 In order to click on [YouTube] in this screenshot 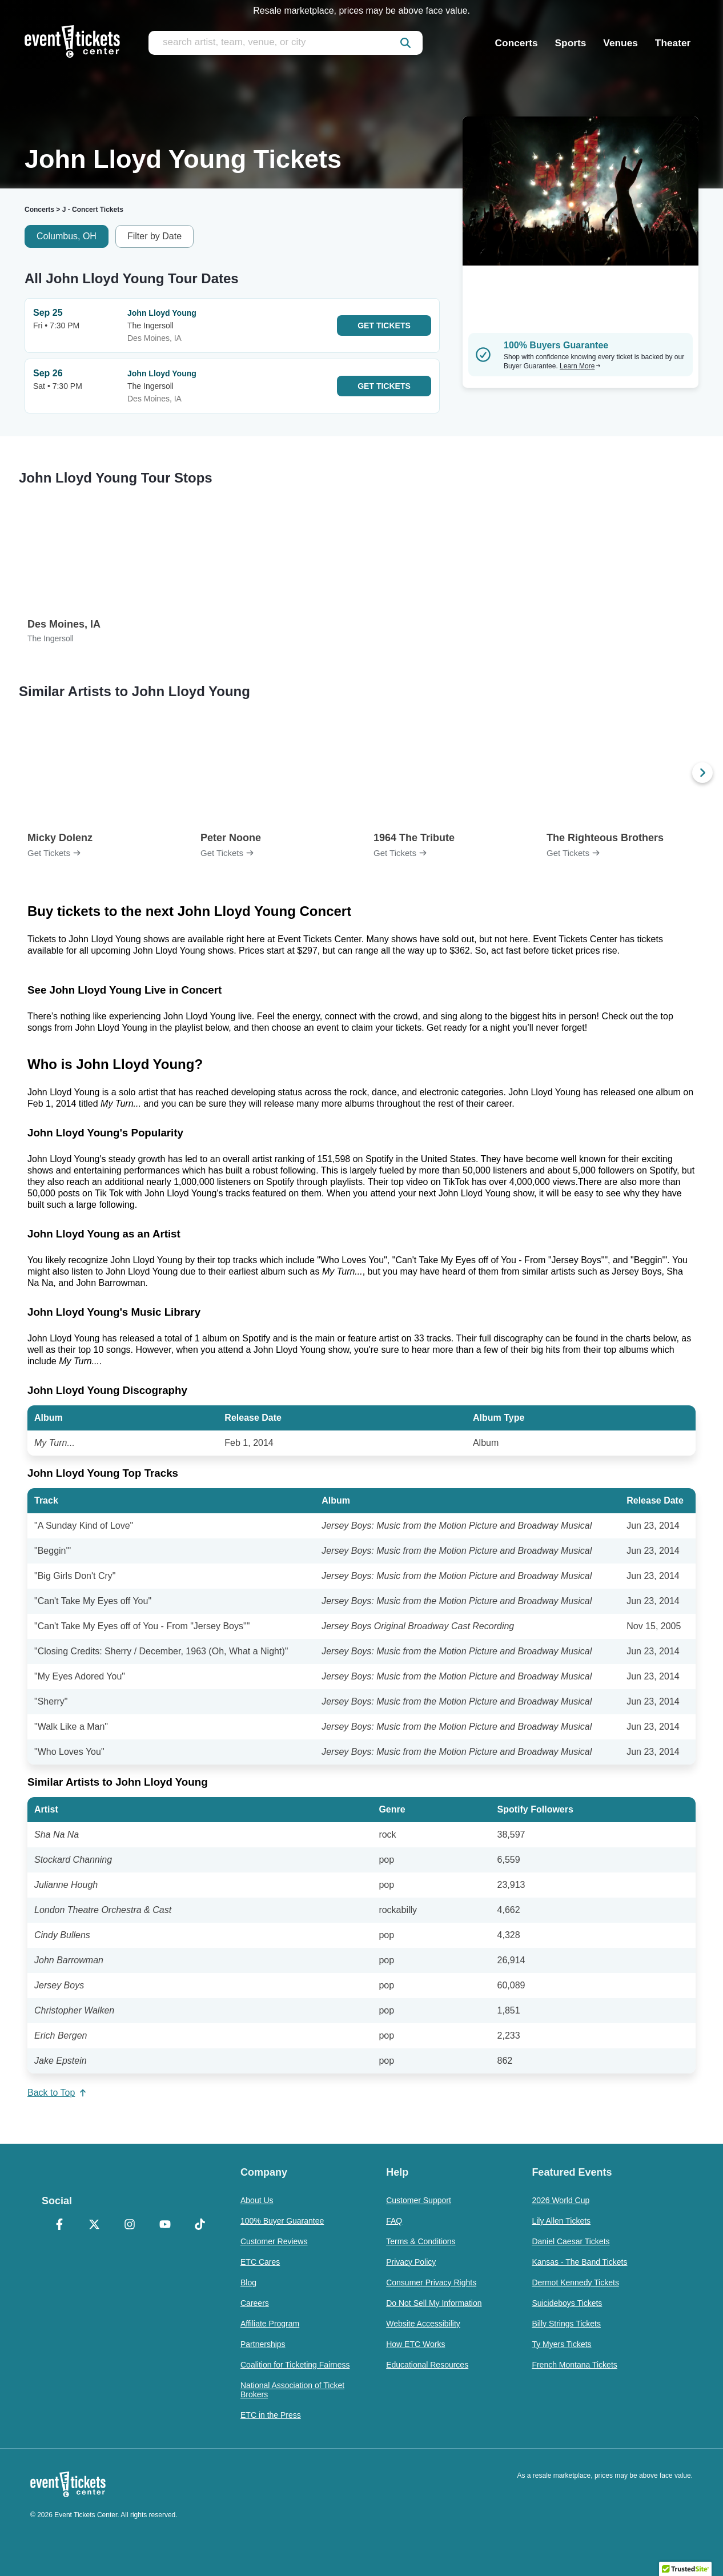, I will do `click(165, 2225)`.